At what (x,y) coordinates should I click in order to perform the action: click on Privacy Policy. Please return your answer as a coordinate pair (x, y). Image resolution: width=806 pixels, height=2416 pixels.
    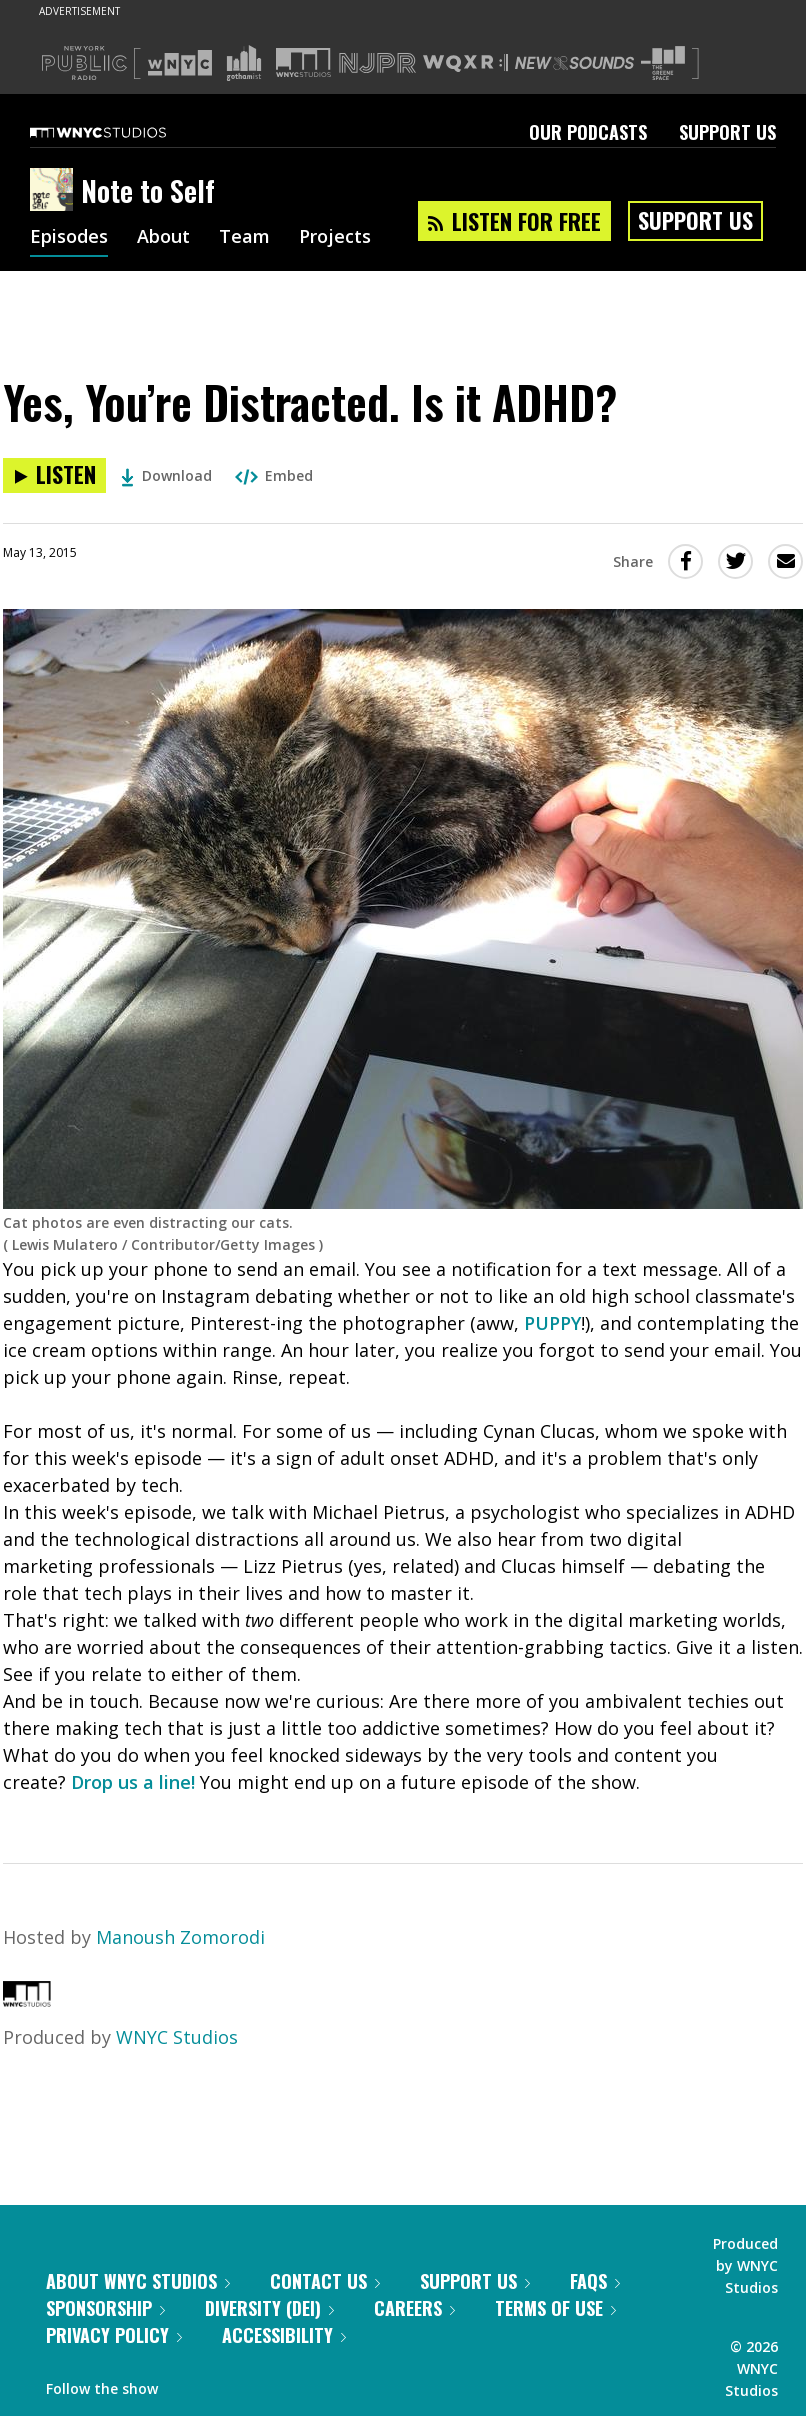
    Looking at the image, I should click on (114, 2335).